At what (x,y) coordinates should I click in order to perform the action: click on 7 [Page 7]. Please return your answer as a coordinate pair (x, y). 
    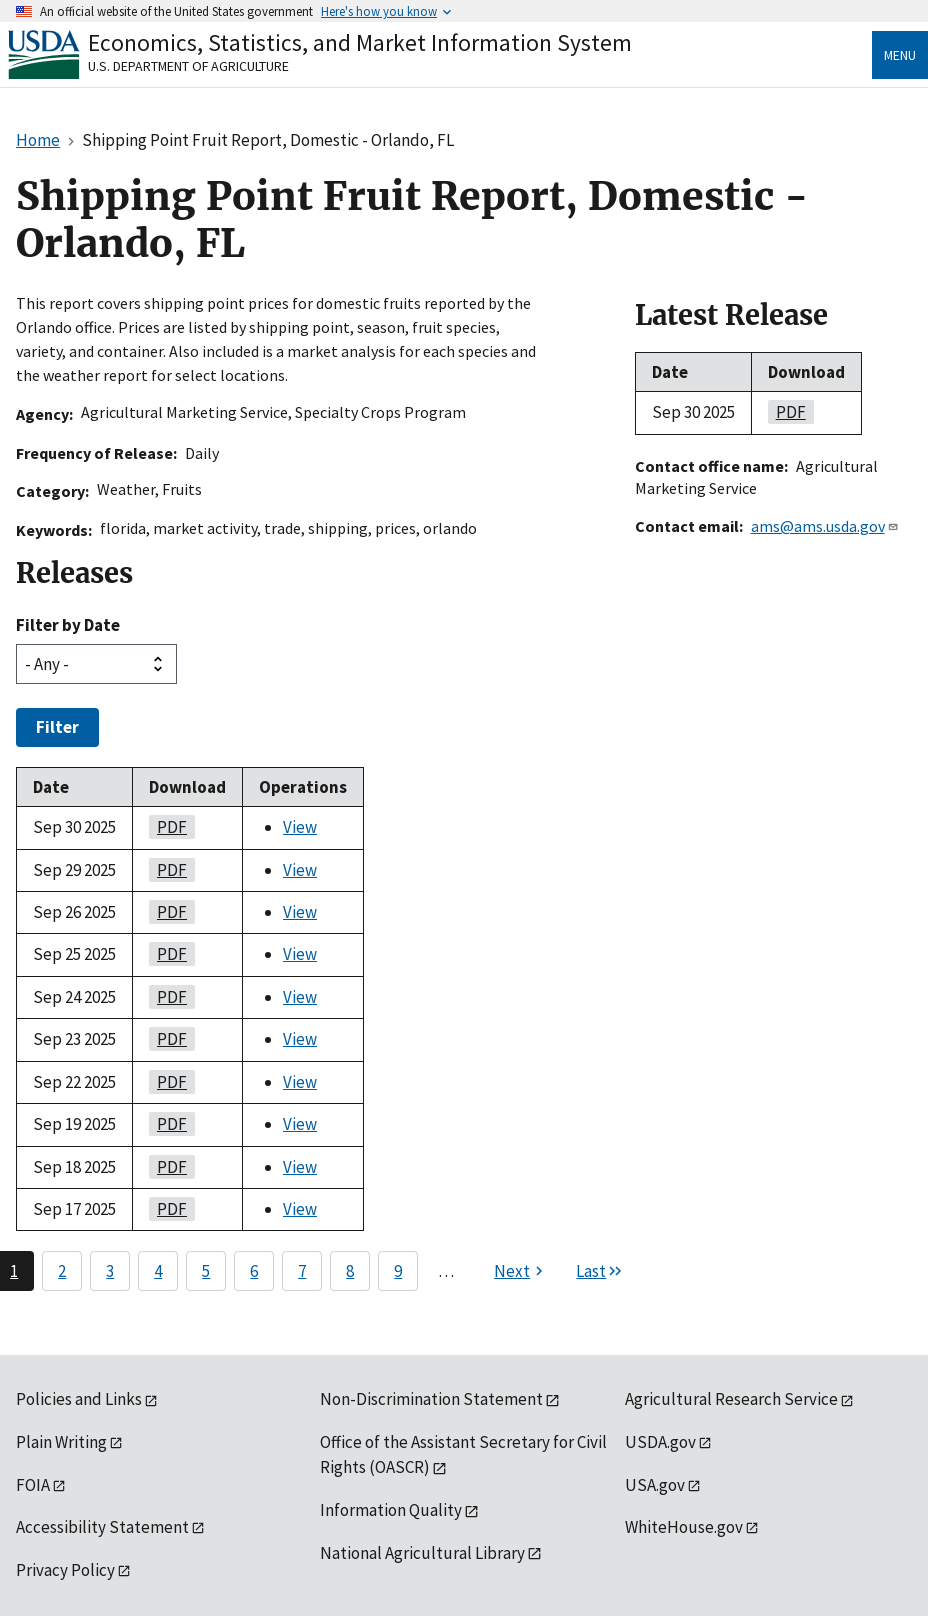
    Looking at the image, I should click on (302, 1271).